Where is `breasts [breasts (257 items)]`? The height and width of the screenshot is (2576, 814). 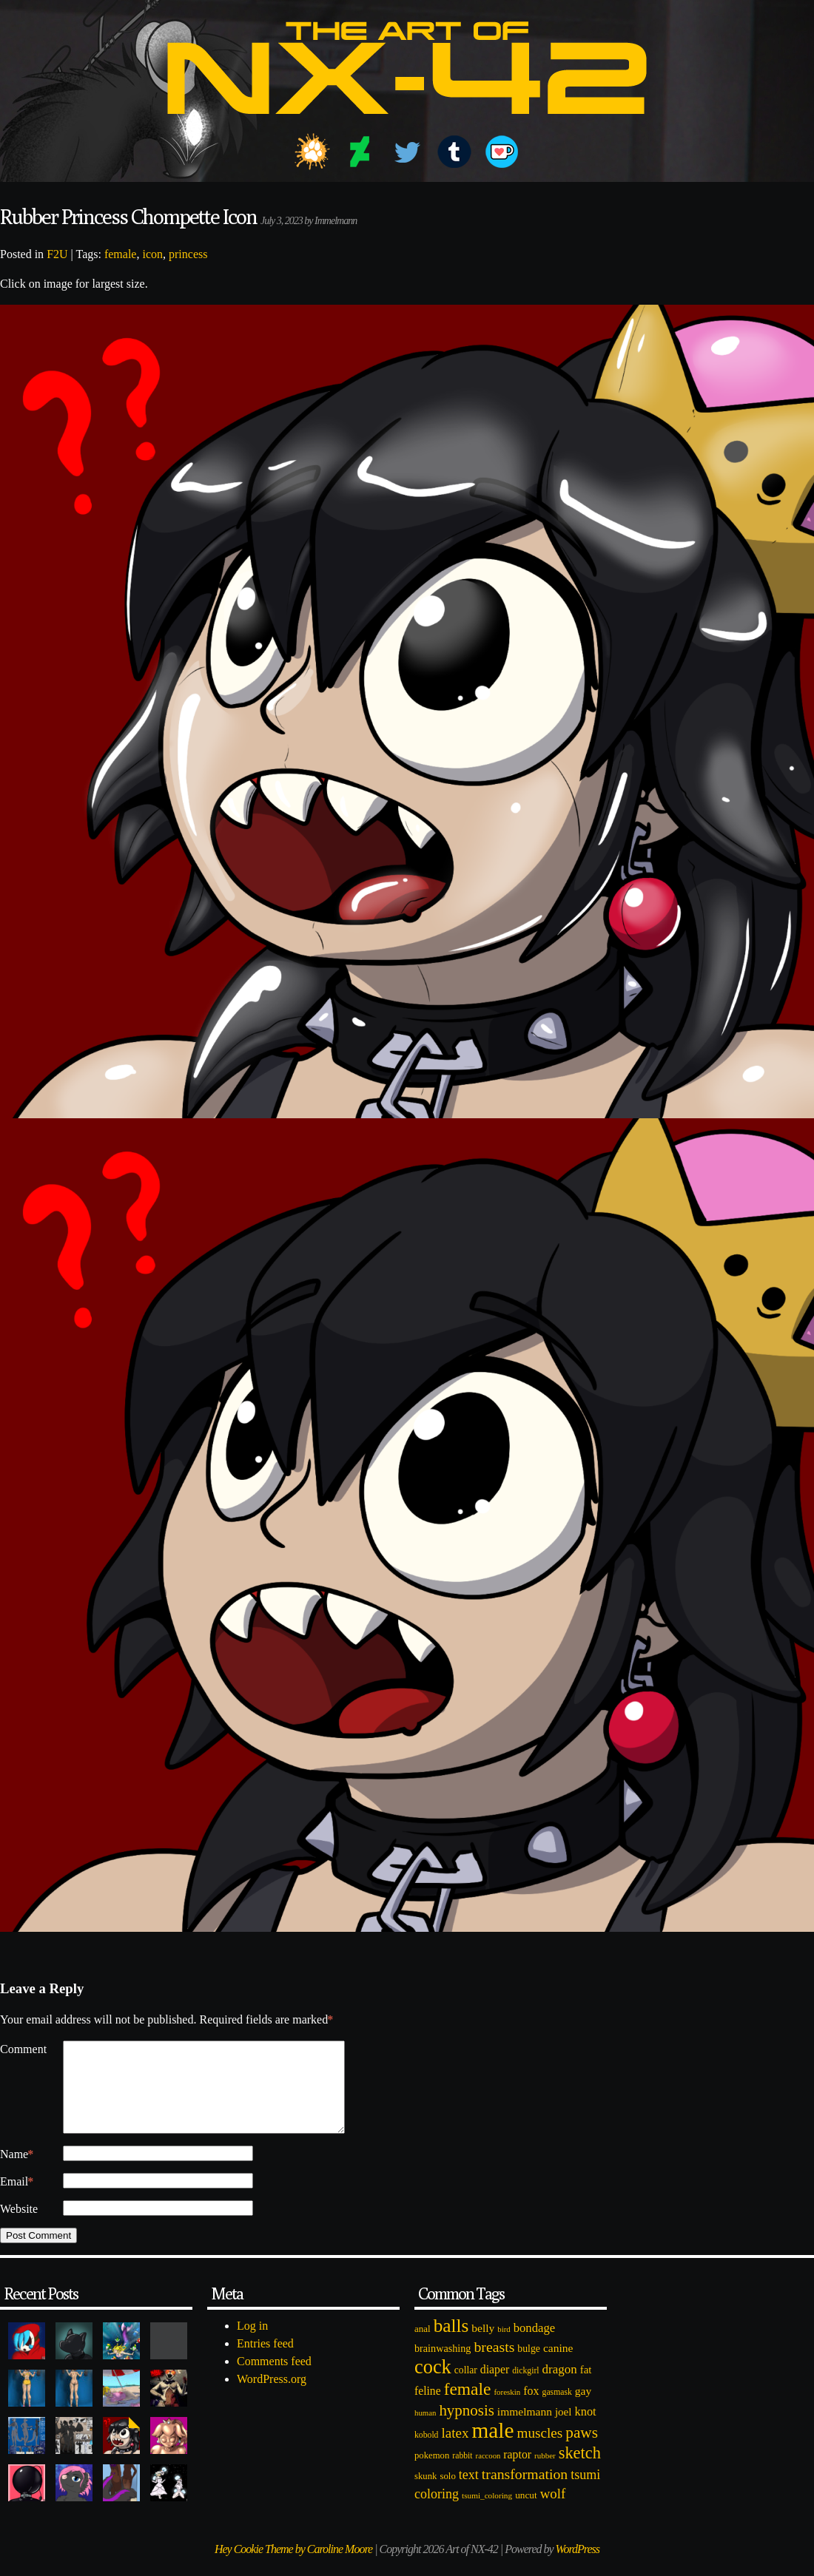
breasts [breasts (257 items)] is located at coordinates (494, 2364).